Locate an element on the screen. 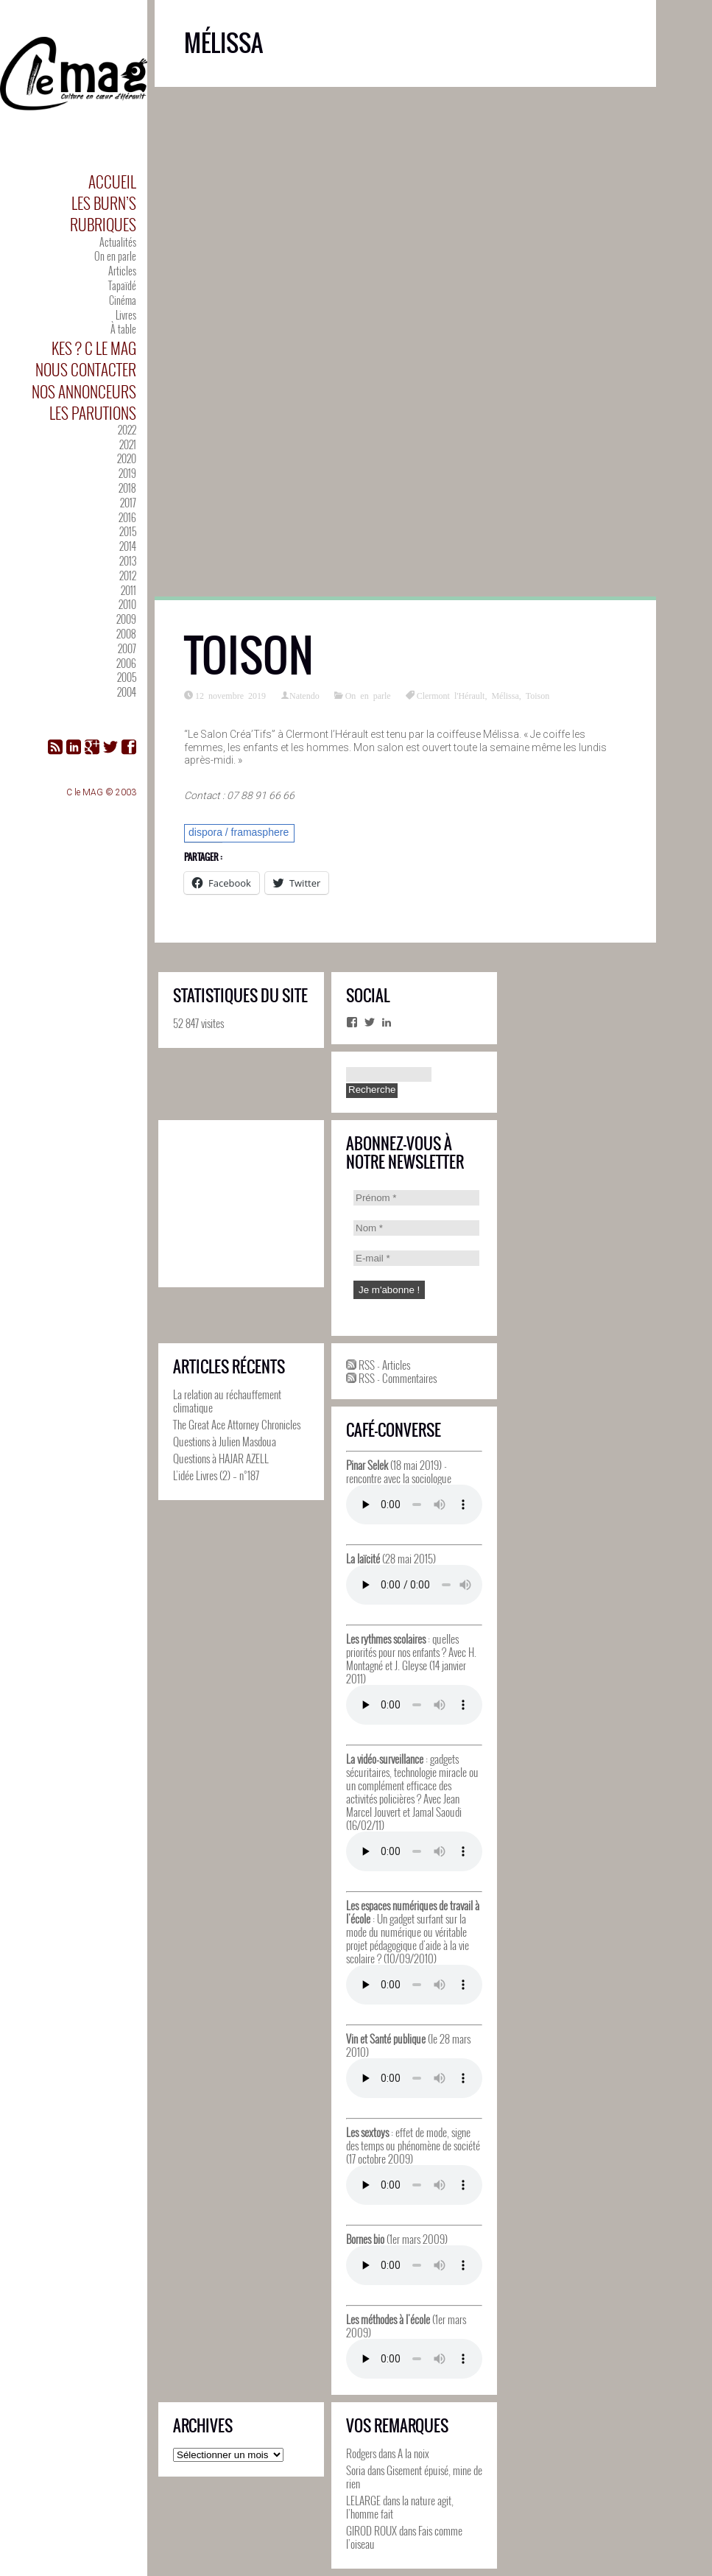  2012 is located at coordinates (127, 575).